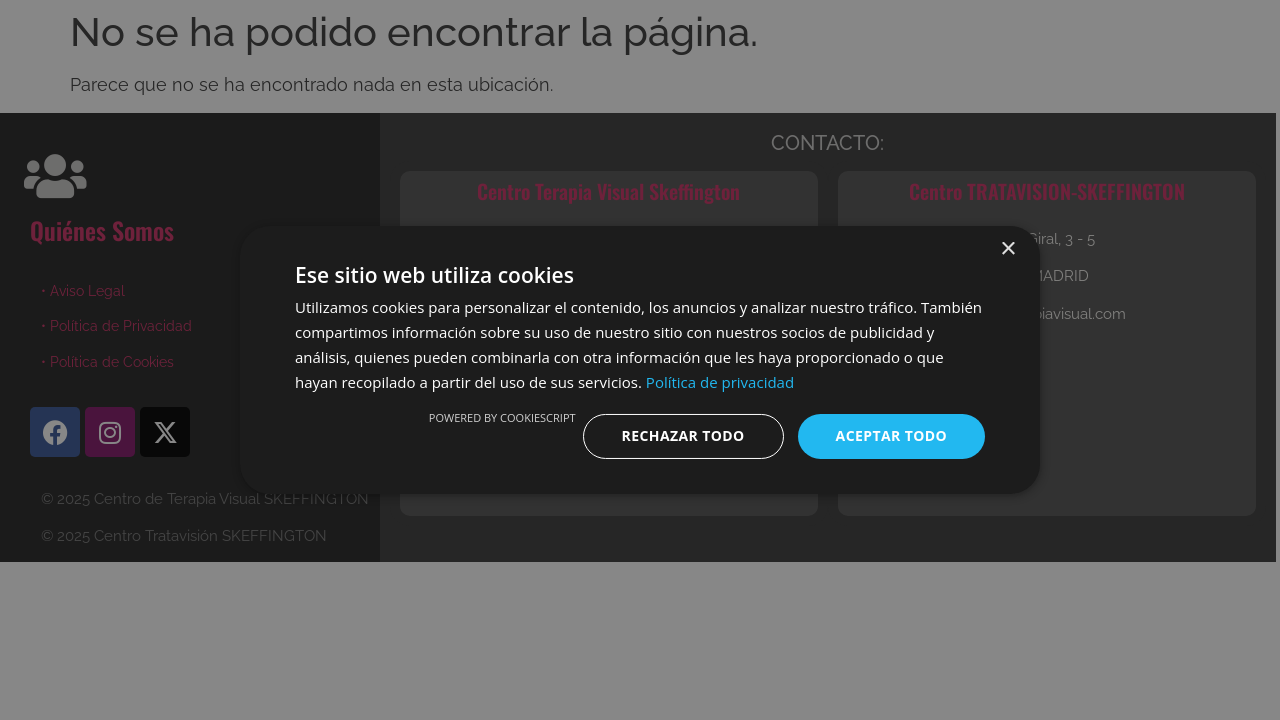 This screenshot has height=720, width=1280. What do you see at coordinates (1007, 249) in the screenshot?
I see `× [button]` at bounding box center [1007, 249].